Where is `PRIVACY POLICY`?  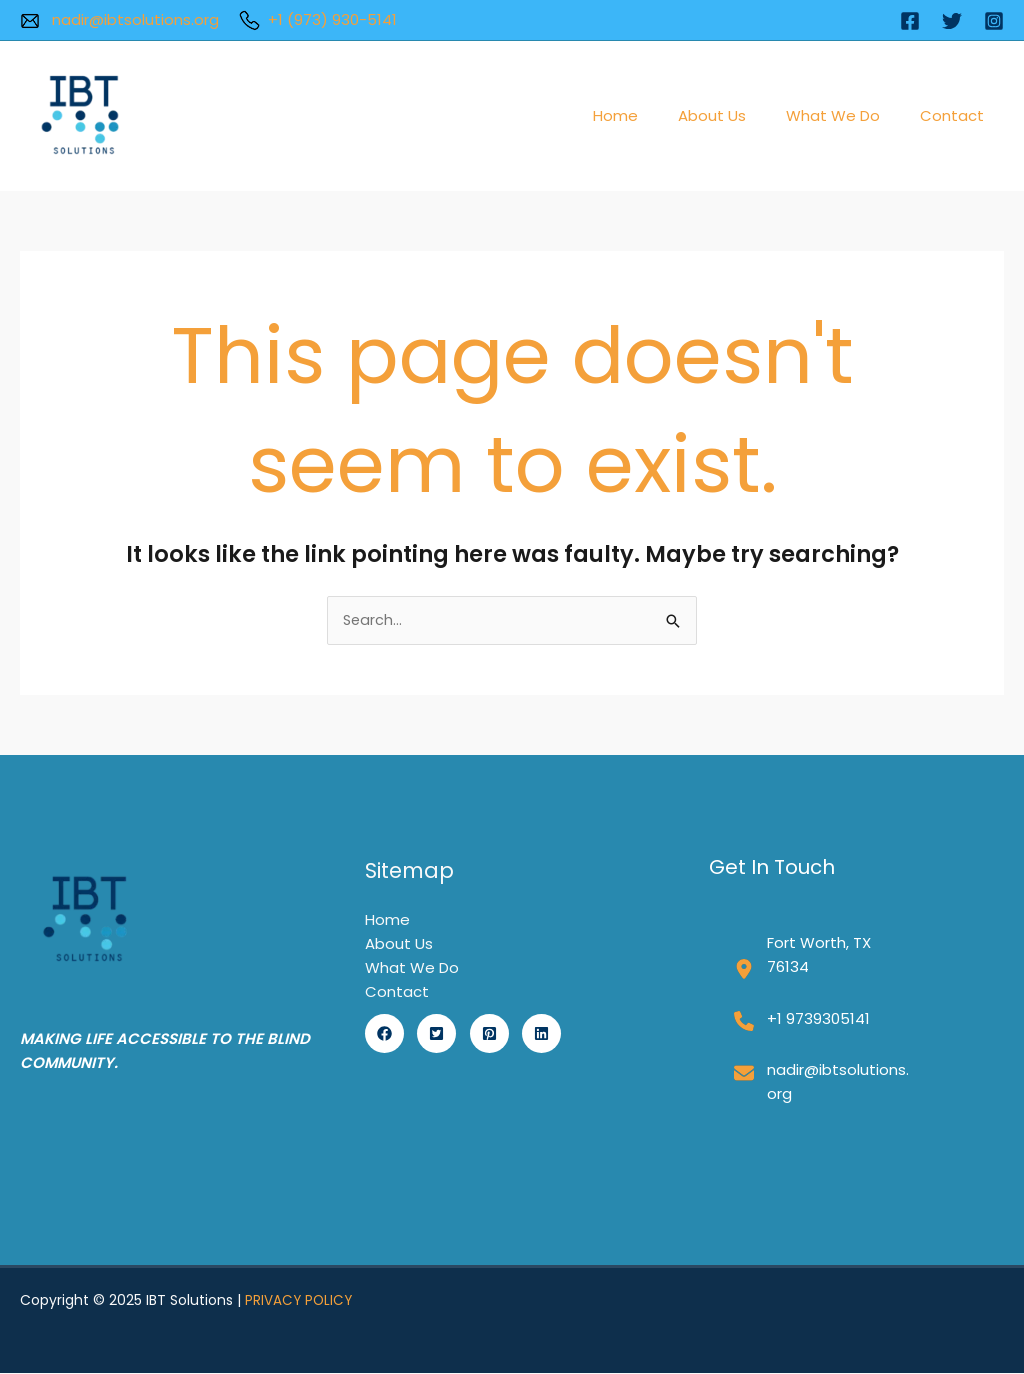 PRIVACY POLICY is located at coordinates (300, 1301).